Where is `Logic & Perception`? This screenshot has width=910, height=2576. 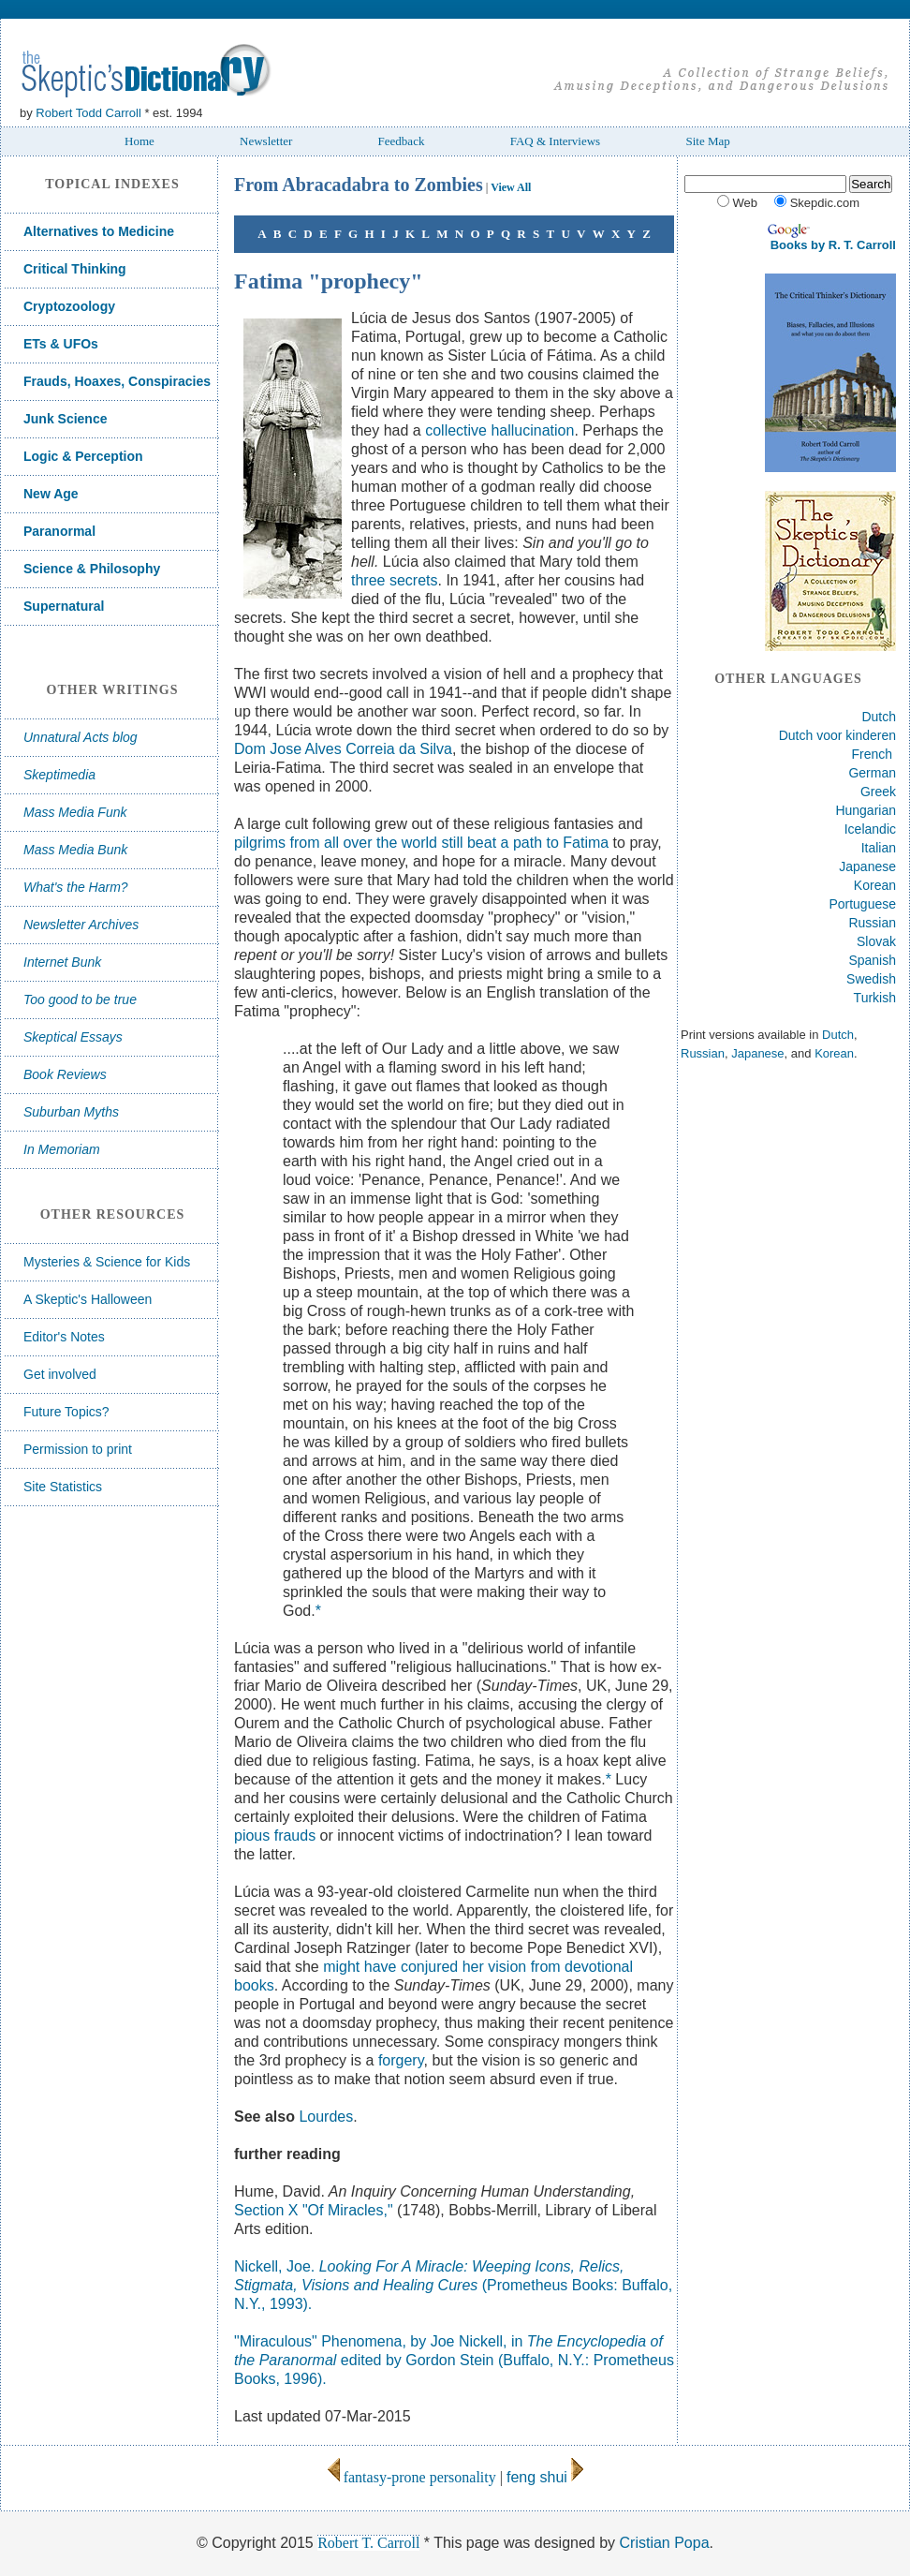 Logic & Perception is located at coordinates (83, 456).